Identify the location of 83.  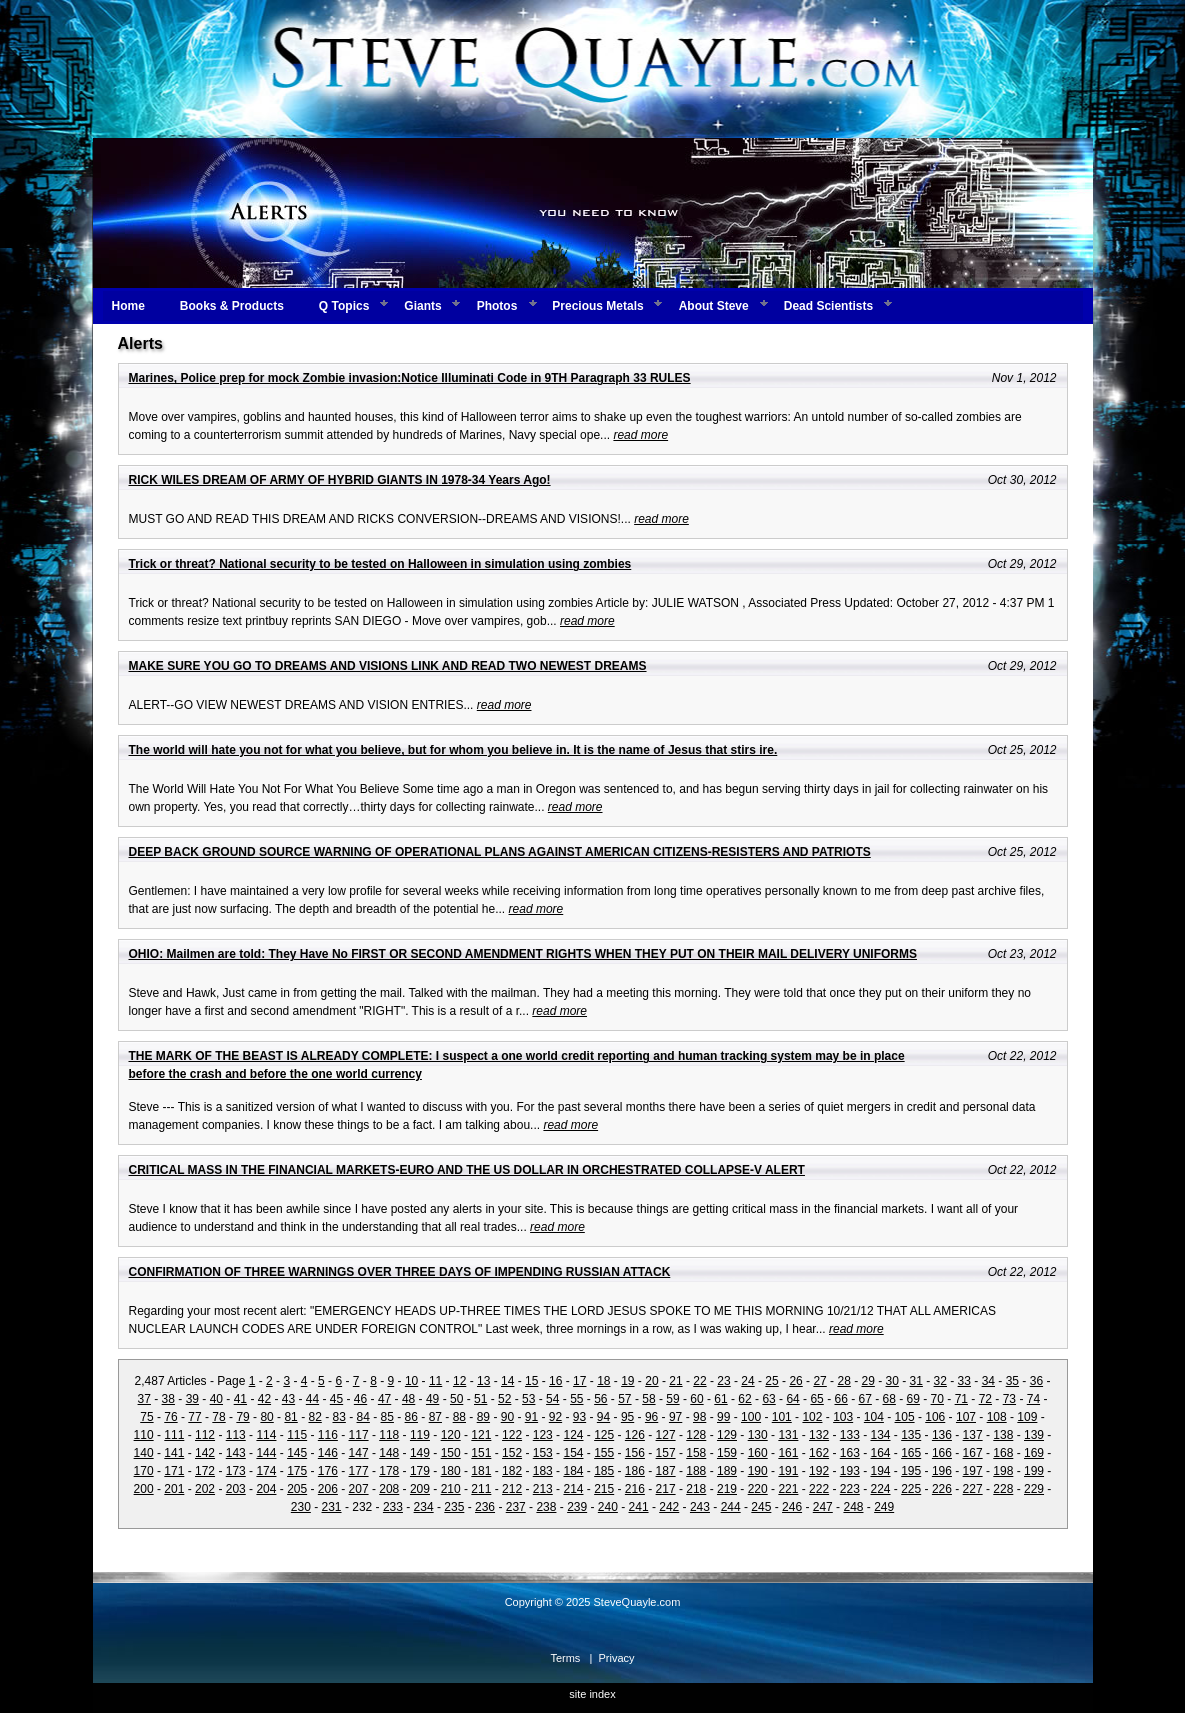
(339, 1417).